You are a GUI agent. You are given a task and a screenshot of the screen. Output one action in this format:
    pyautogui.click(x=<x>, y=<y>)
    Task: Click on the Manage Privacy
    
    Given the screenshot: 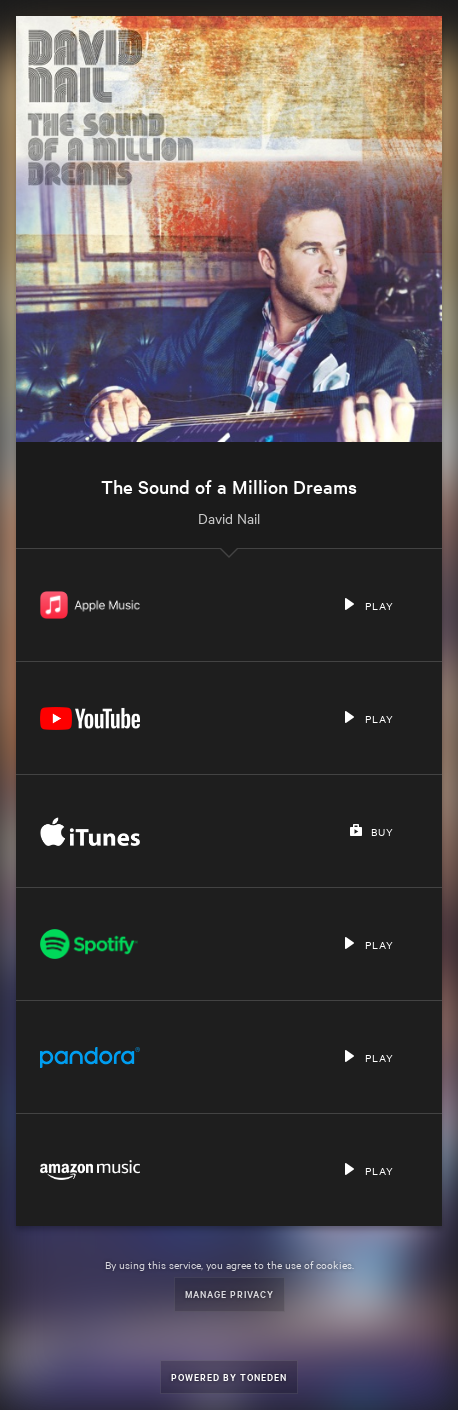 What is the action you would take?
    pyautogui.click(x=229, y=1293)
    